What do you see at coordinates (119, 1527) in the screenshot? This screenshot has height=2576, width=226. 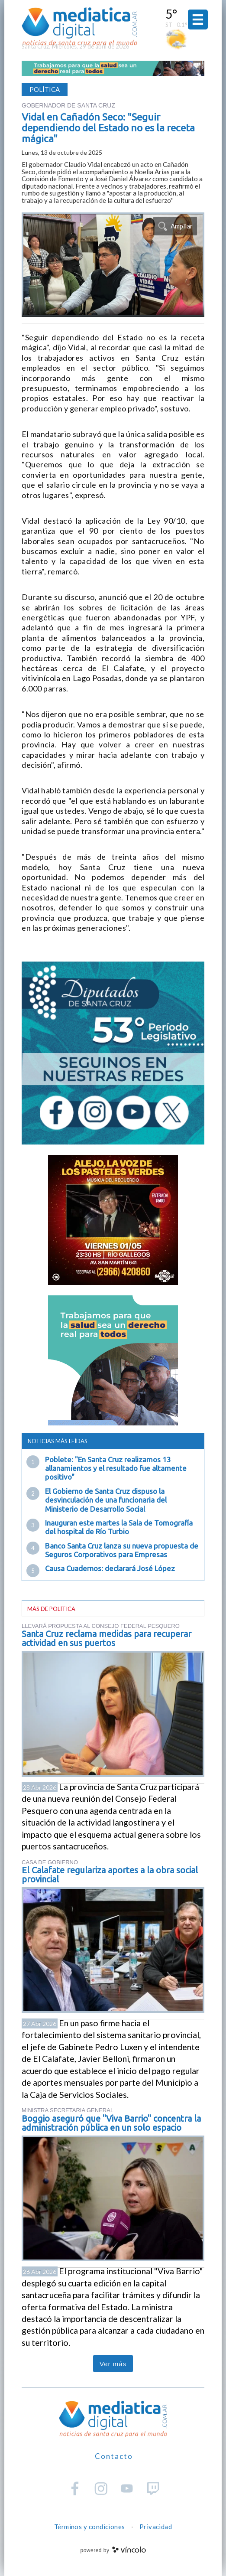 I see `Inauguran este martes la Sala de Tomografía del hospital de Río Turbio` at bounding box center [119, 1527].